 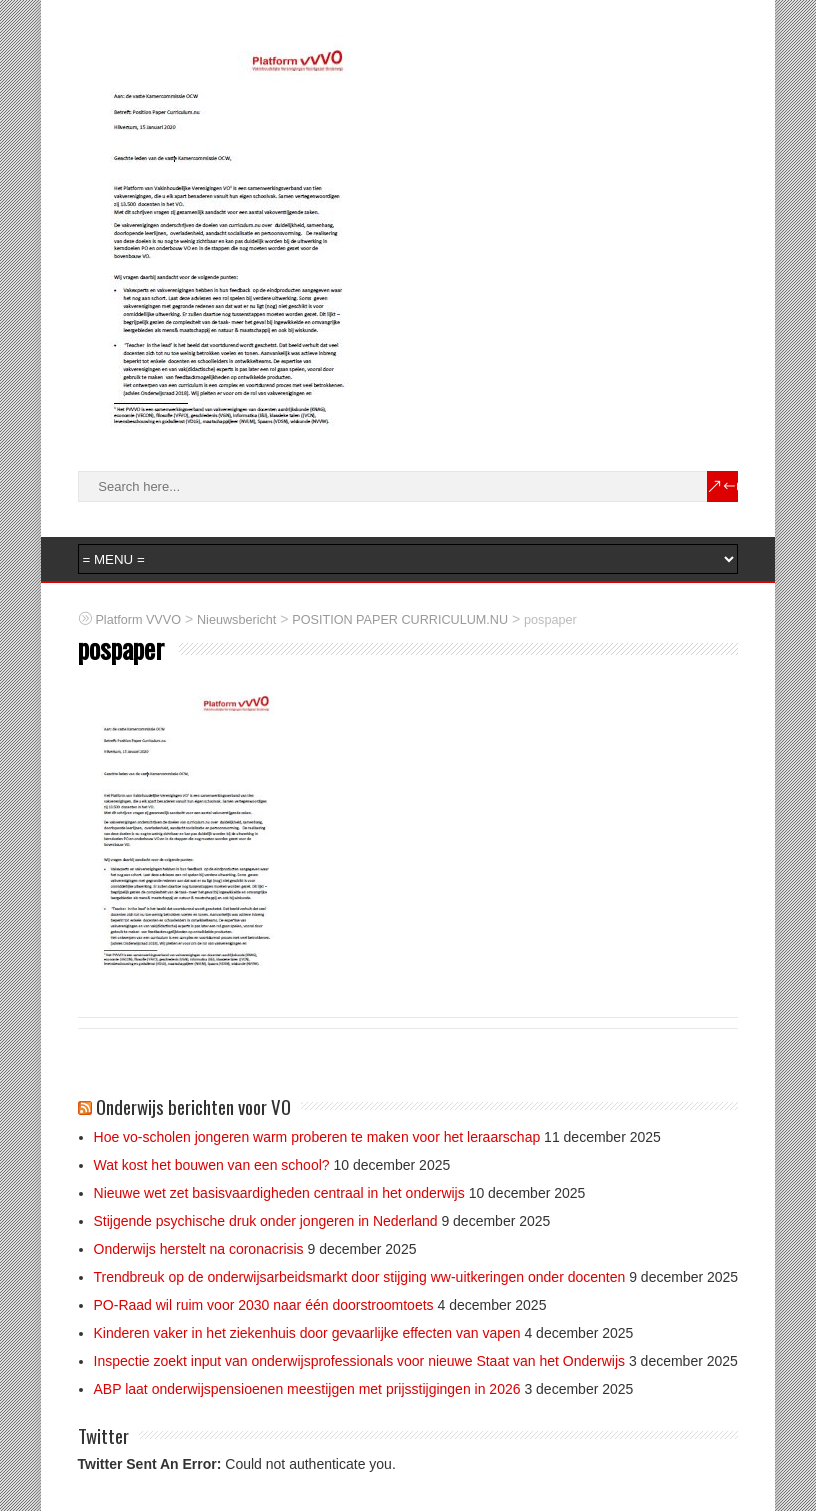 I want to click on ABP laat onderwijspensioenen meestijgen met prijsstijgingen in 2026, so click(x=307, y=1389).